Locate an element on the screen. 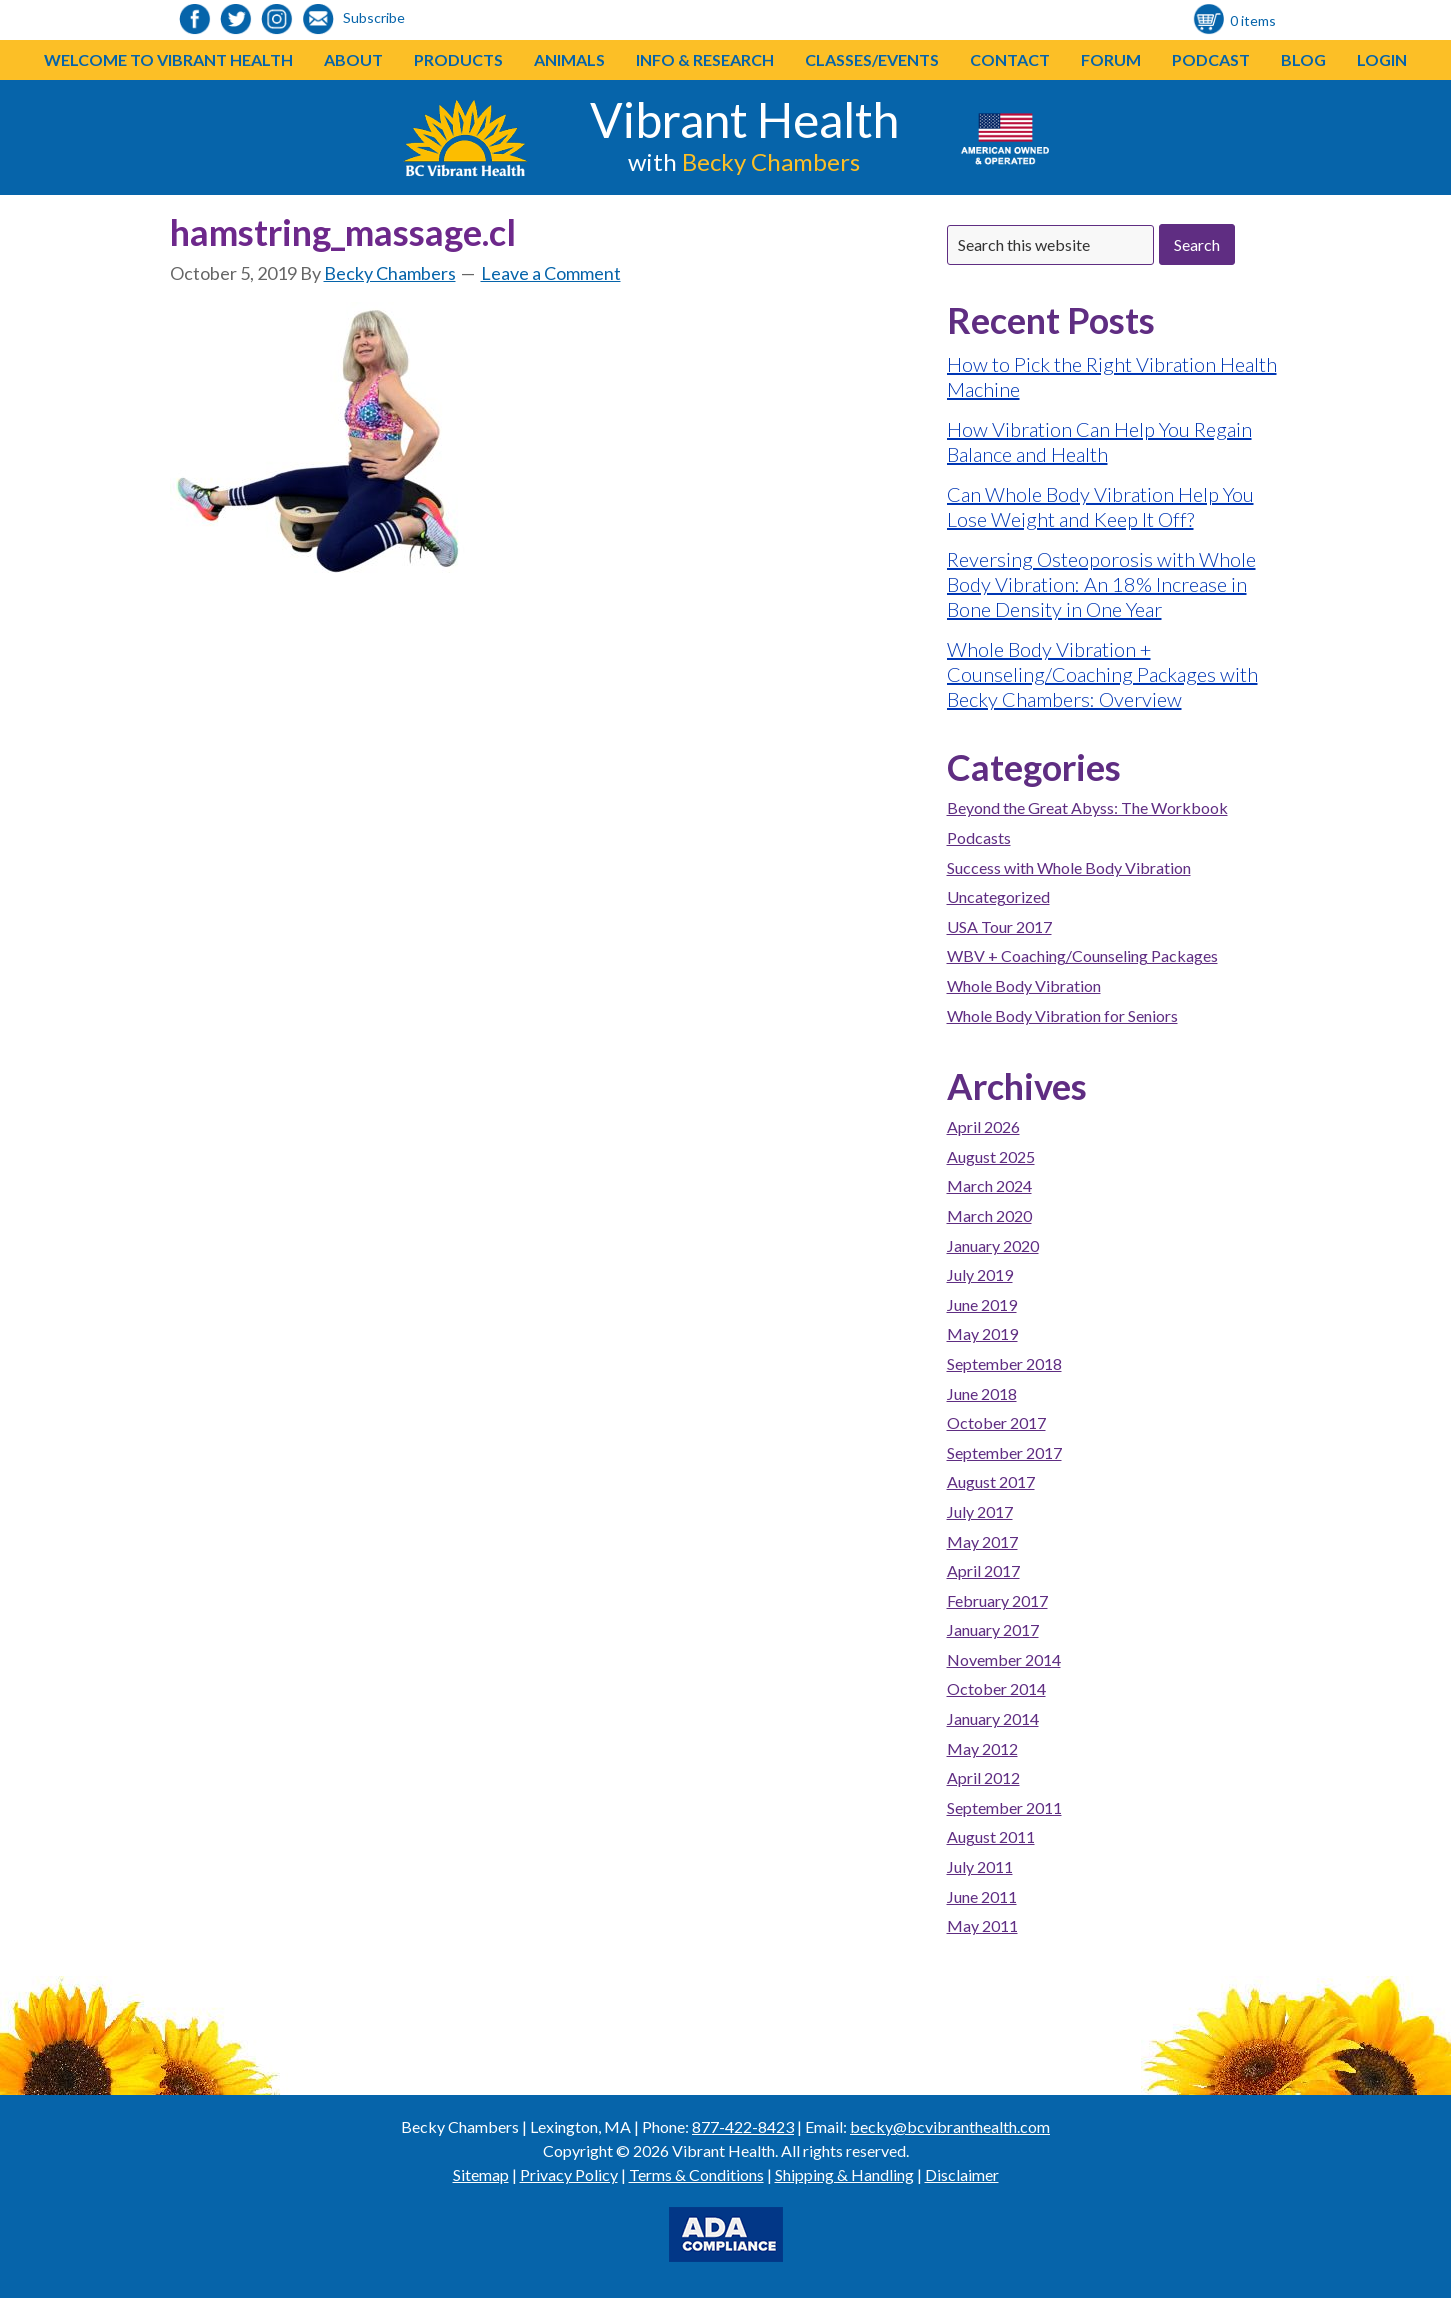 The image size is (1451, 2298). July 2017 is located at coordinates (980, 1511).